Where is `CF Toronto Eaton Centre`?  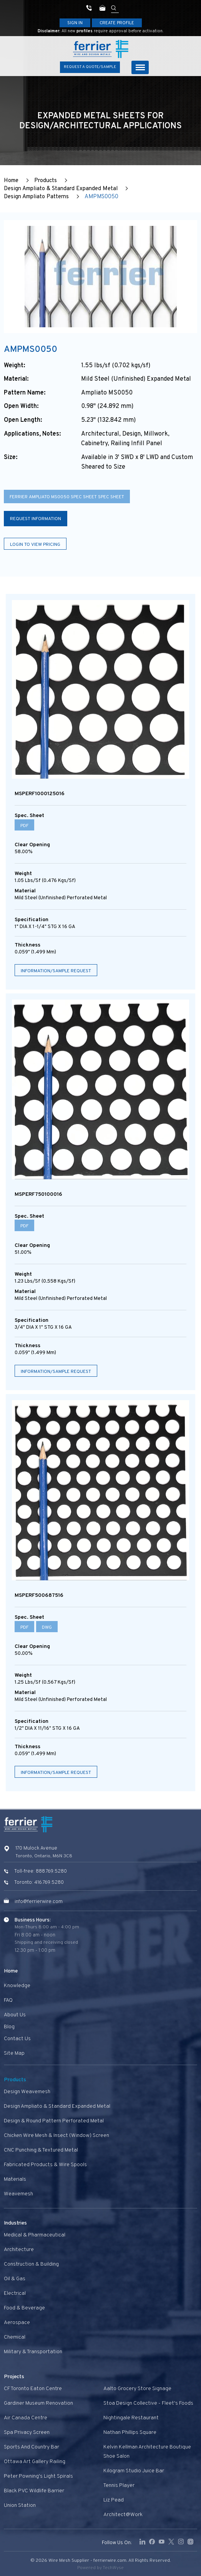
CF Toronto Eaton Centre is located at coordinates (33, 2388).